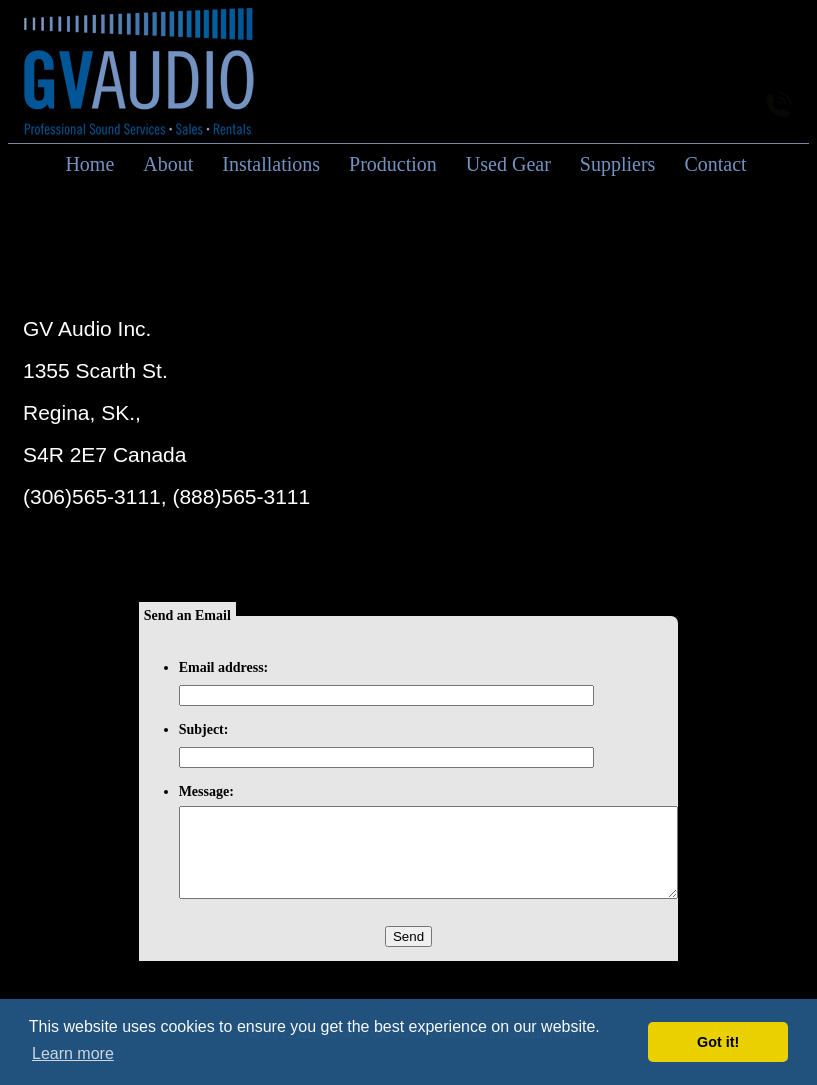 The width and height of the screenshot is (817, 1085). Describe the element at coordinates (224, 667) in the screenshot. I see `Email address:` at that location.